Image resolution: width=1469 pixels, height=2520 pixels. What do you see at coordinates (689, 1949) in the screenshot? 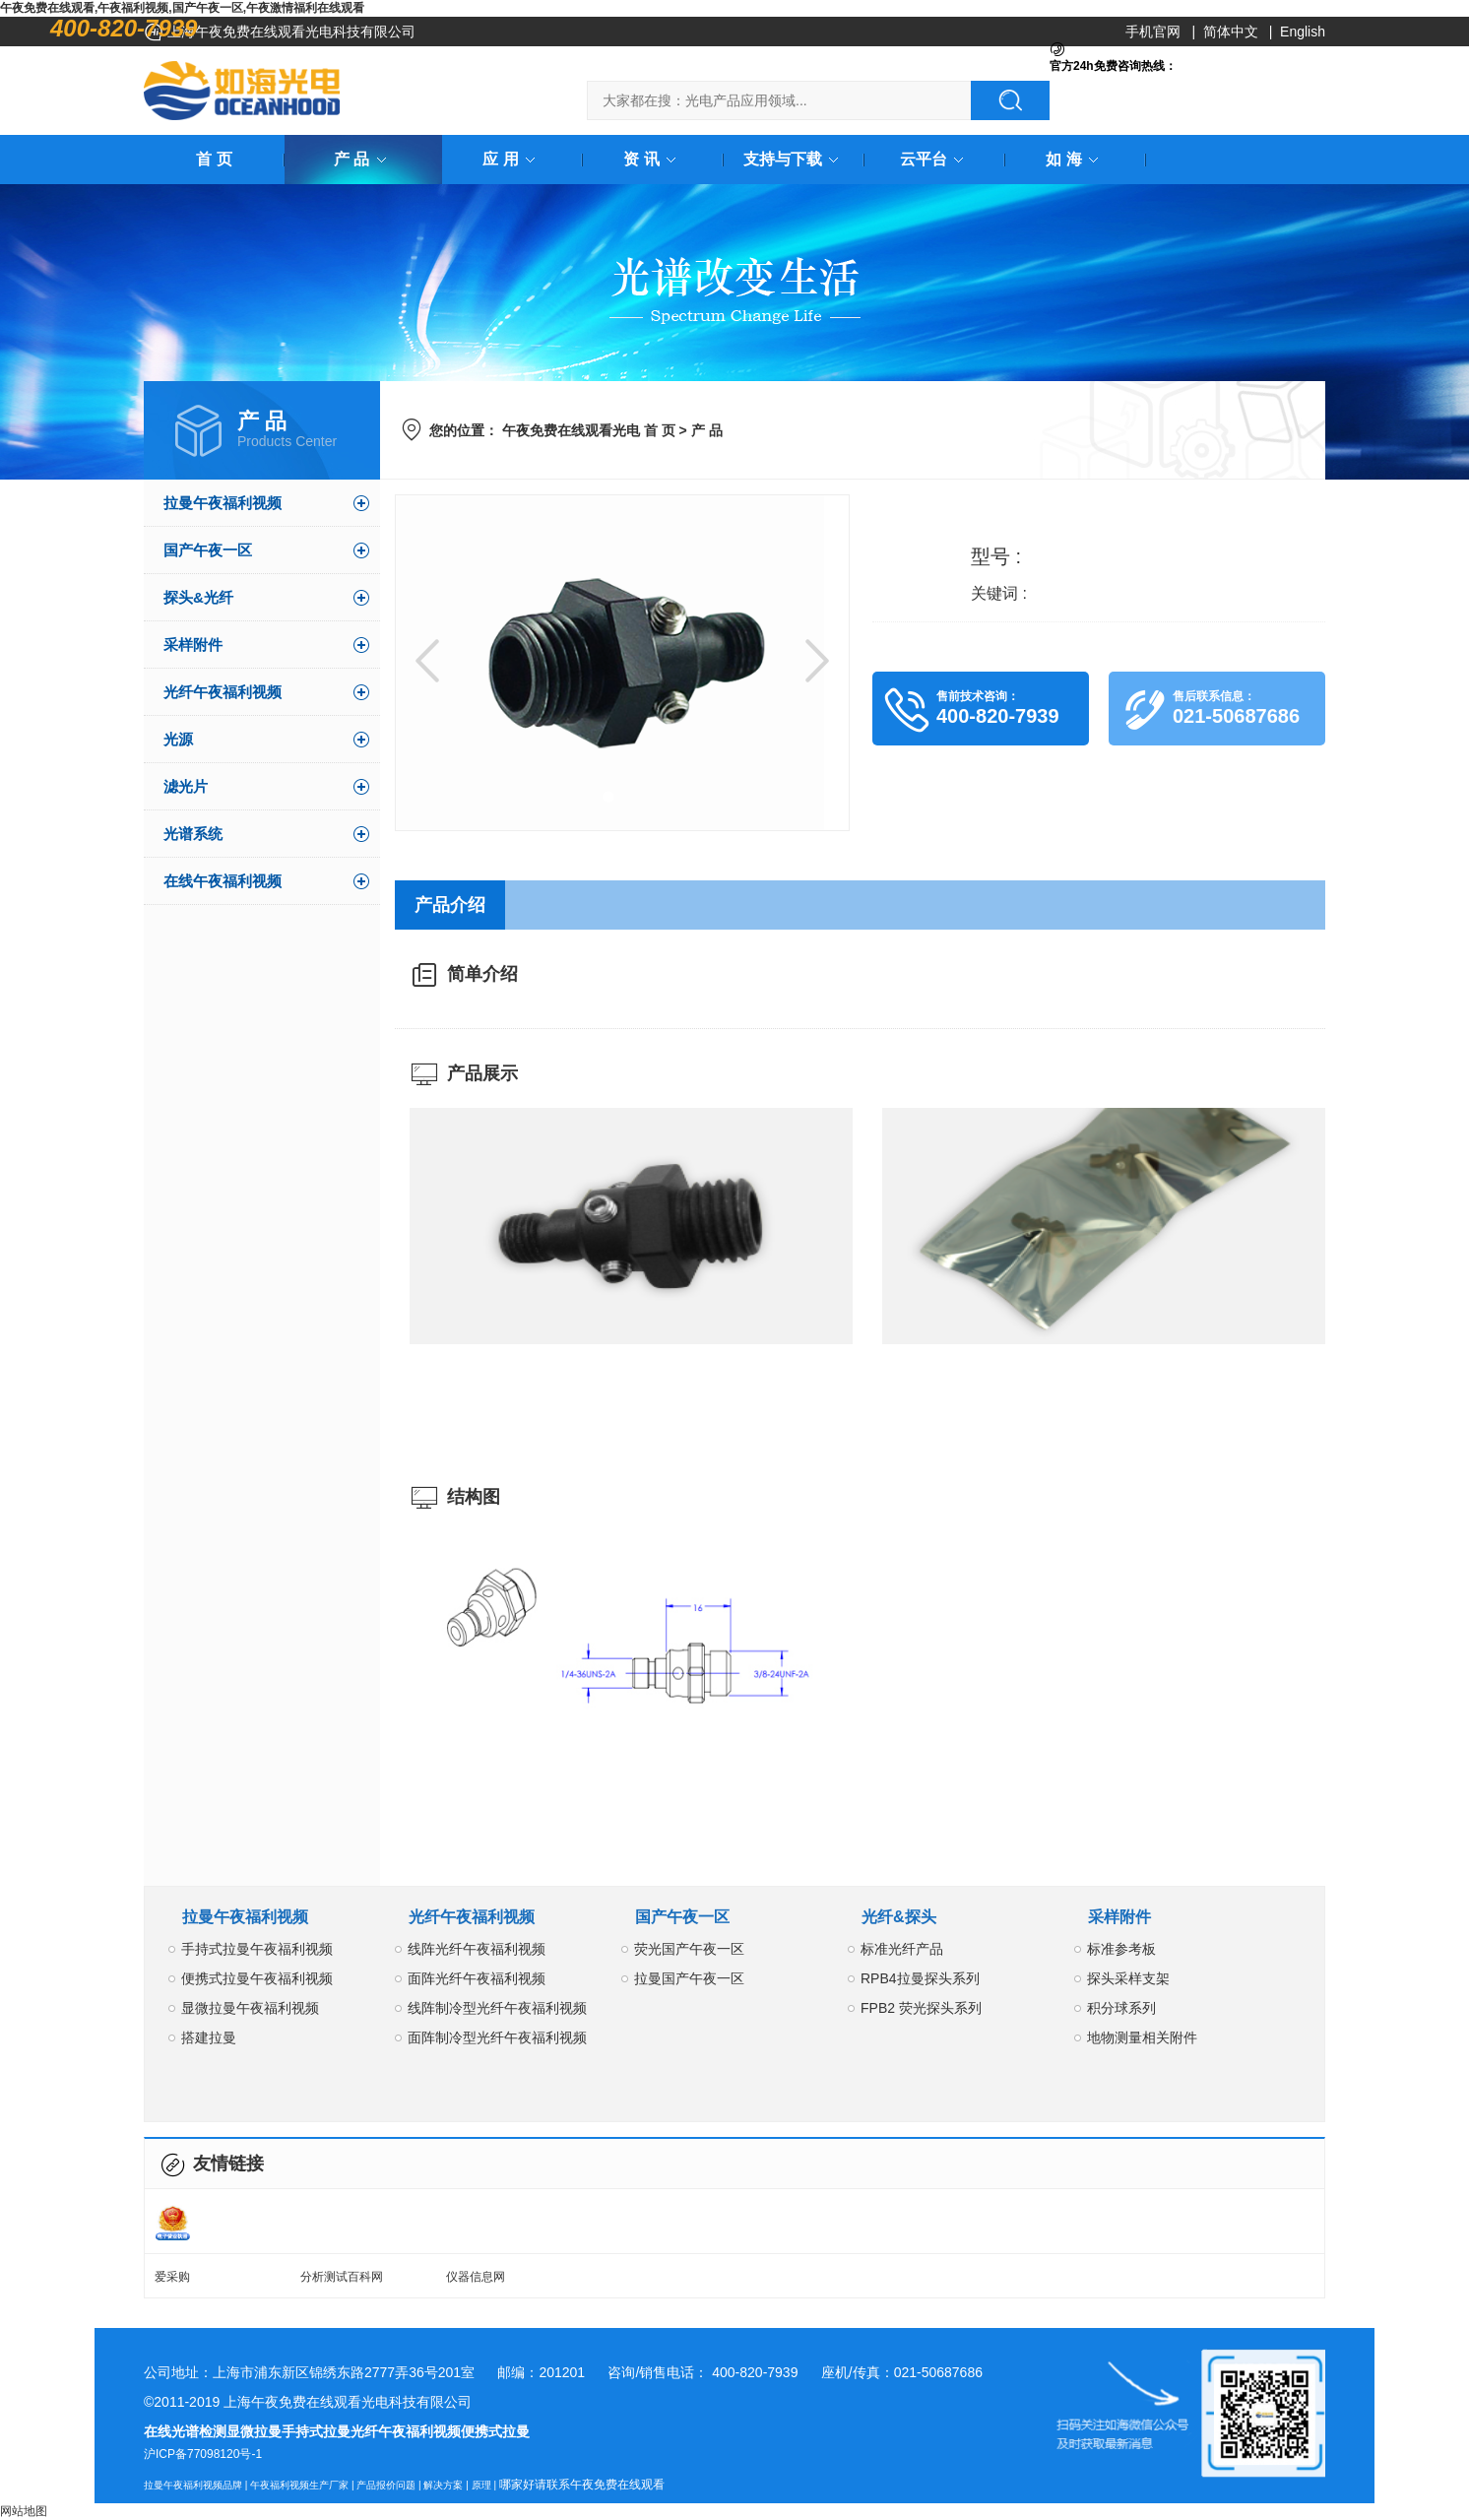
I see `荧光国产午夜一区` at bounding box center [689, 1949].